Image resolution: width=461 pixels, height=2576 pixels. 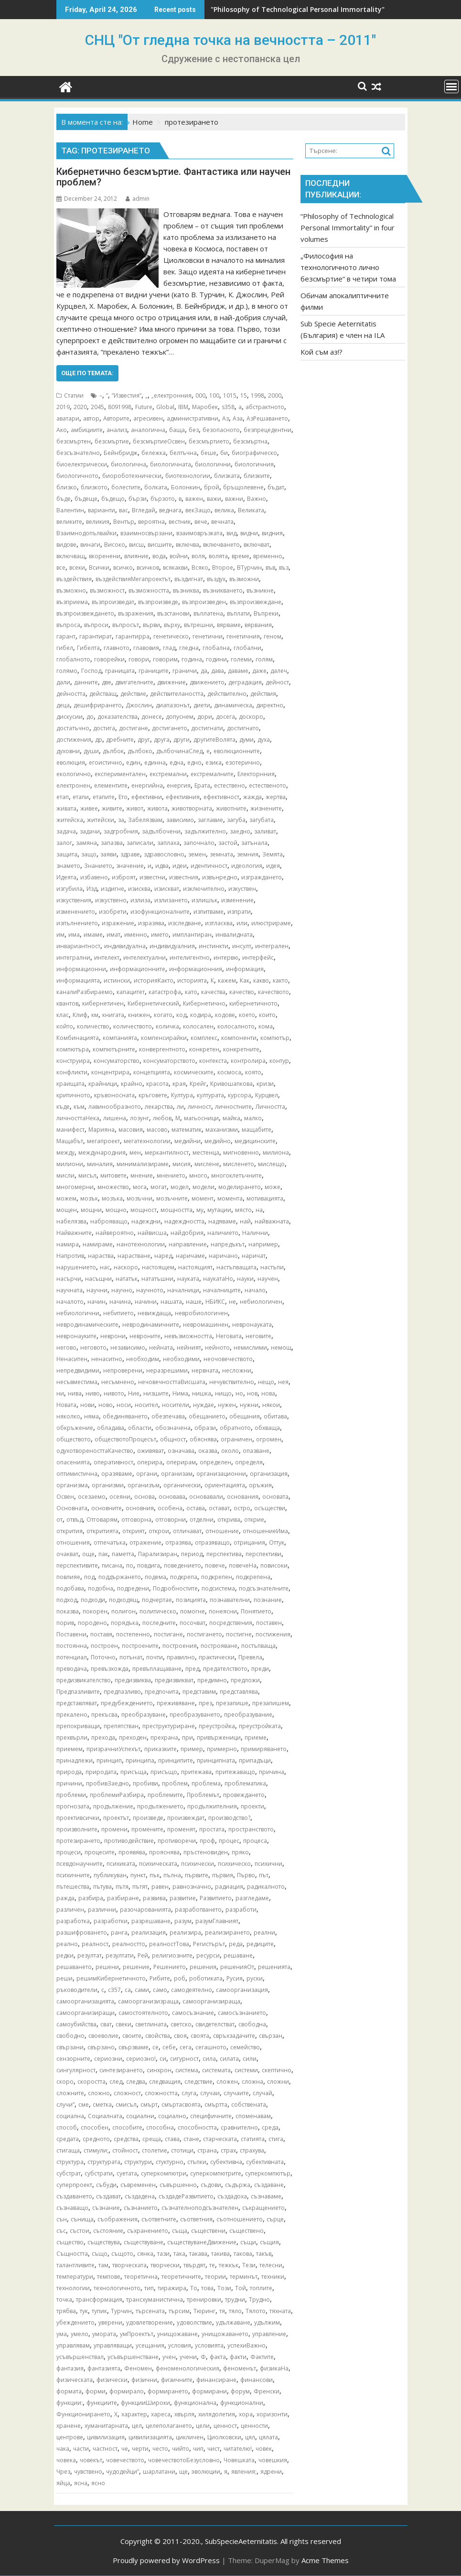 I want to click on възникне, so click(x=260, y=590).